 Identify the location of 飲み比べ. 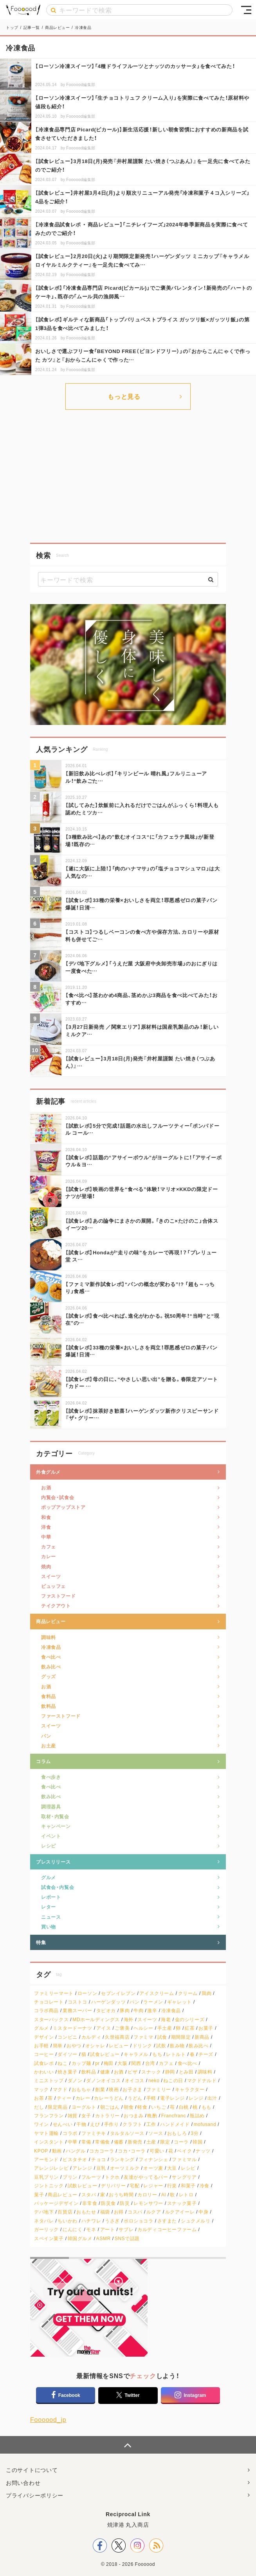
(51, 1666).